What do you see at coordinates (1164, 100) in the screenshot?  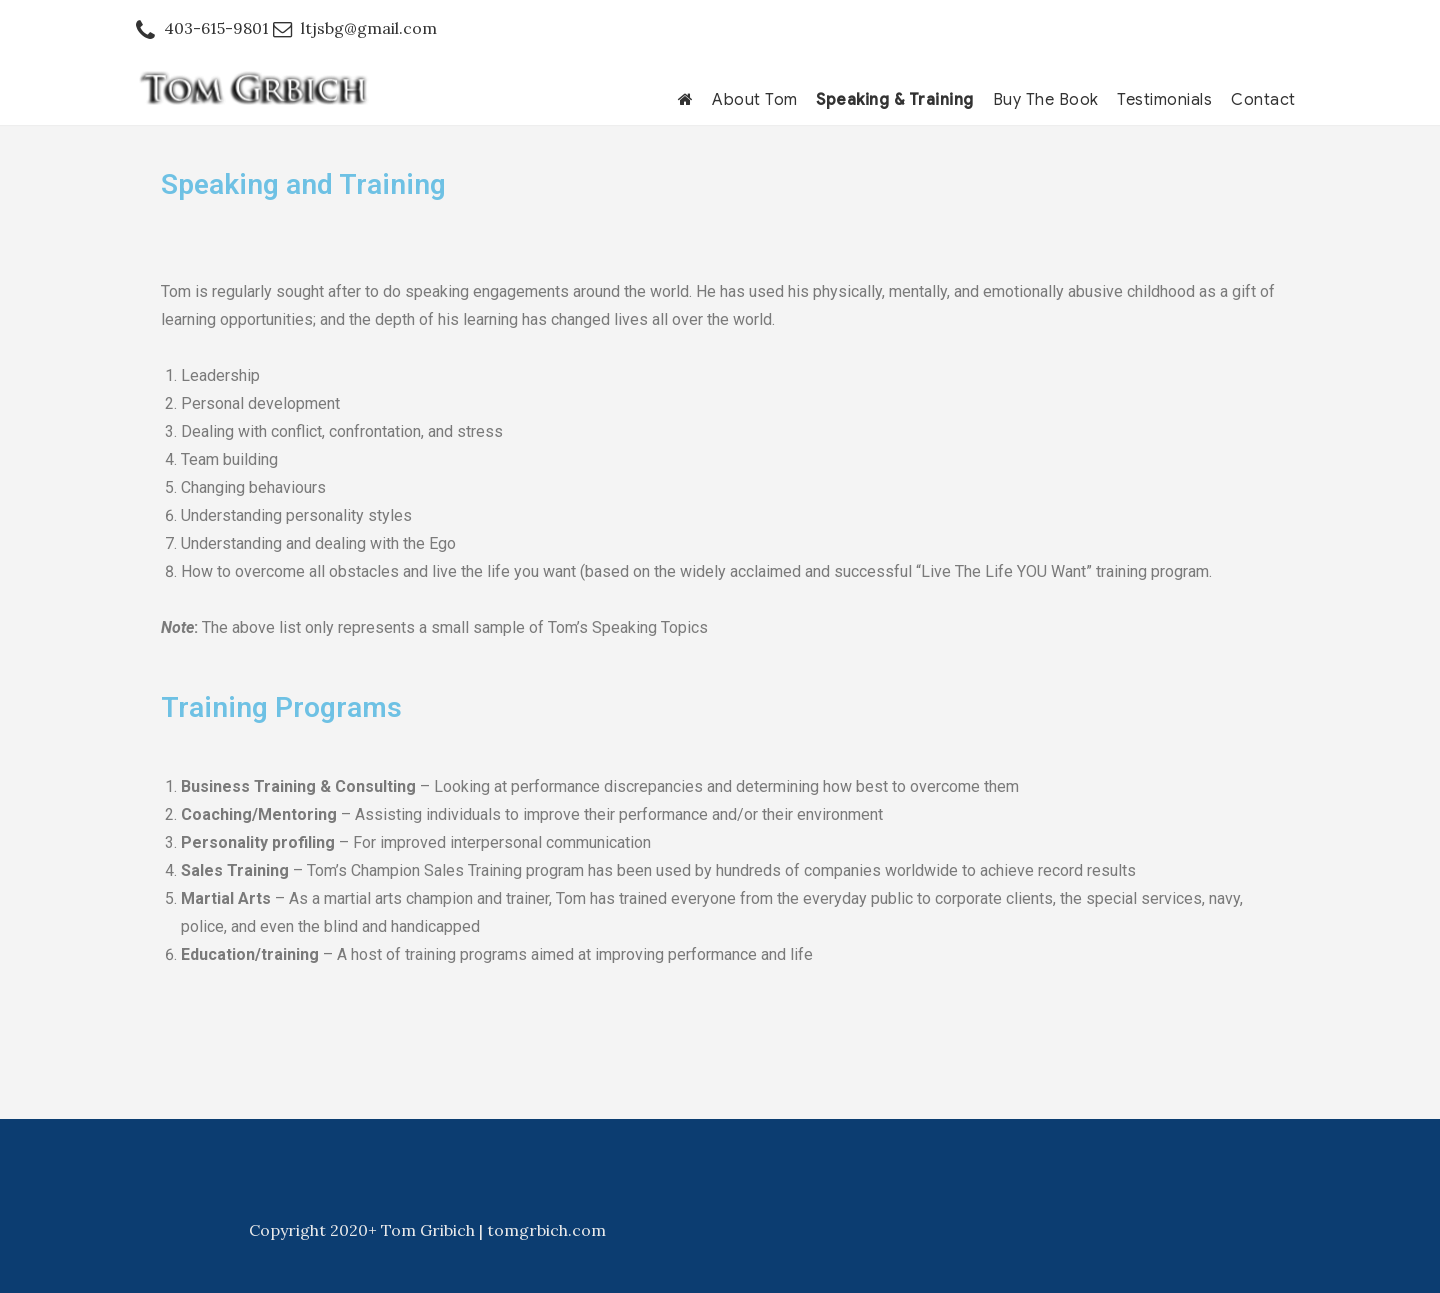 I see `Testimonials` at bounding box center [1164, 100].